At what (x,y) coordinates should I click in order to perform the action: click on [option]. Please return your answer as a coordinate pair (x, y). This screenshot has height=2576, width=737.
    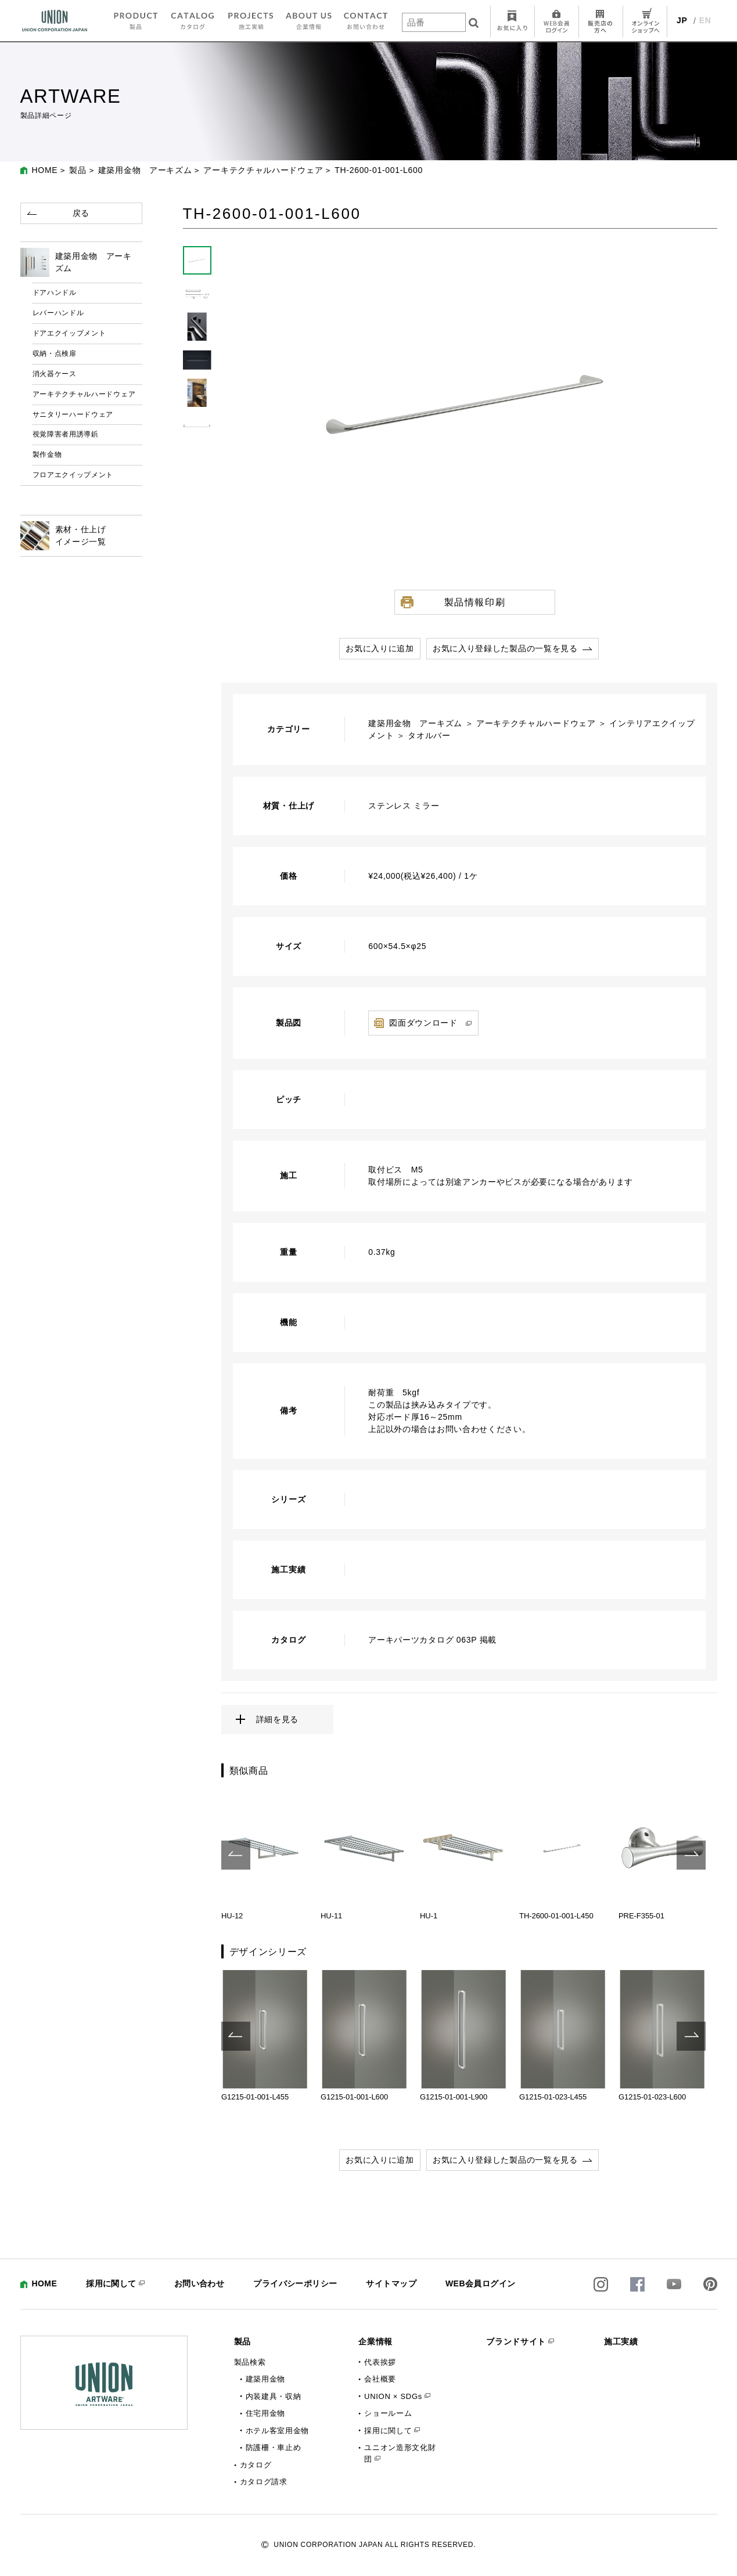
    Looking at the image, I should click on (265, 1855).